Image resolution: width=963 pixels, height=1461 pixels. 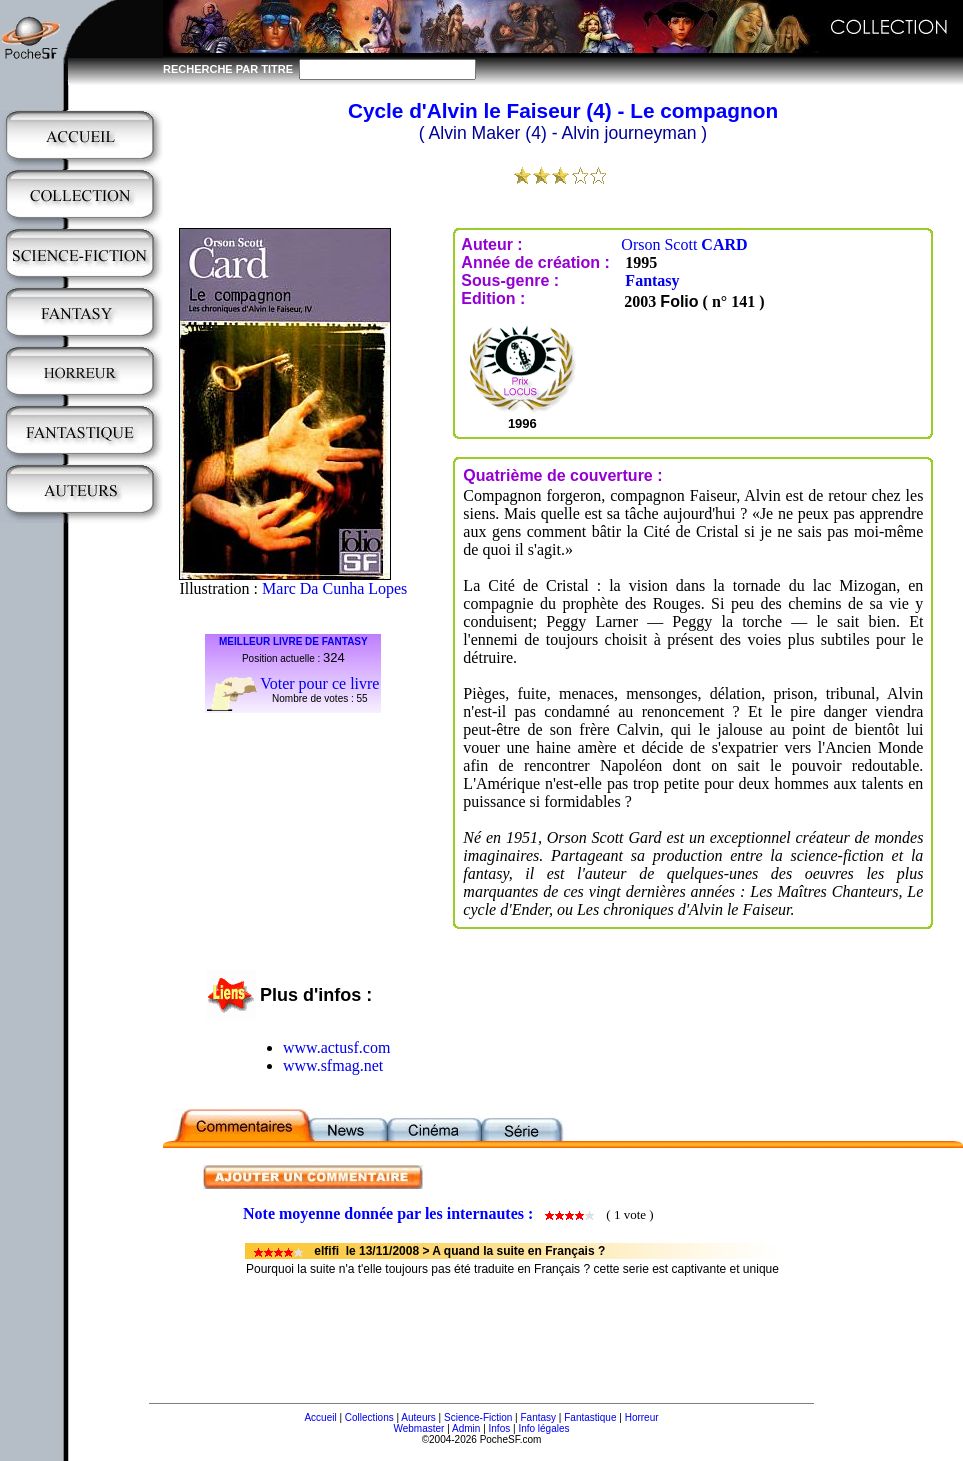 What do you see at coordinates (369, 1417) in the screenshot?
I see `Collections` at bounding box center [369, 1417].